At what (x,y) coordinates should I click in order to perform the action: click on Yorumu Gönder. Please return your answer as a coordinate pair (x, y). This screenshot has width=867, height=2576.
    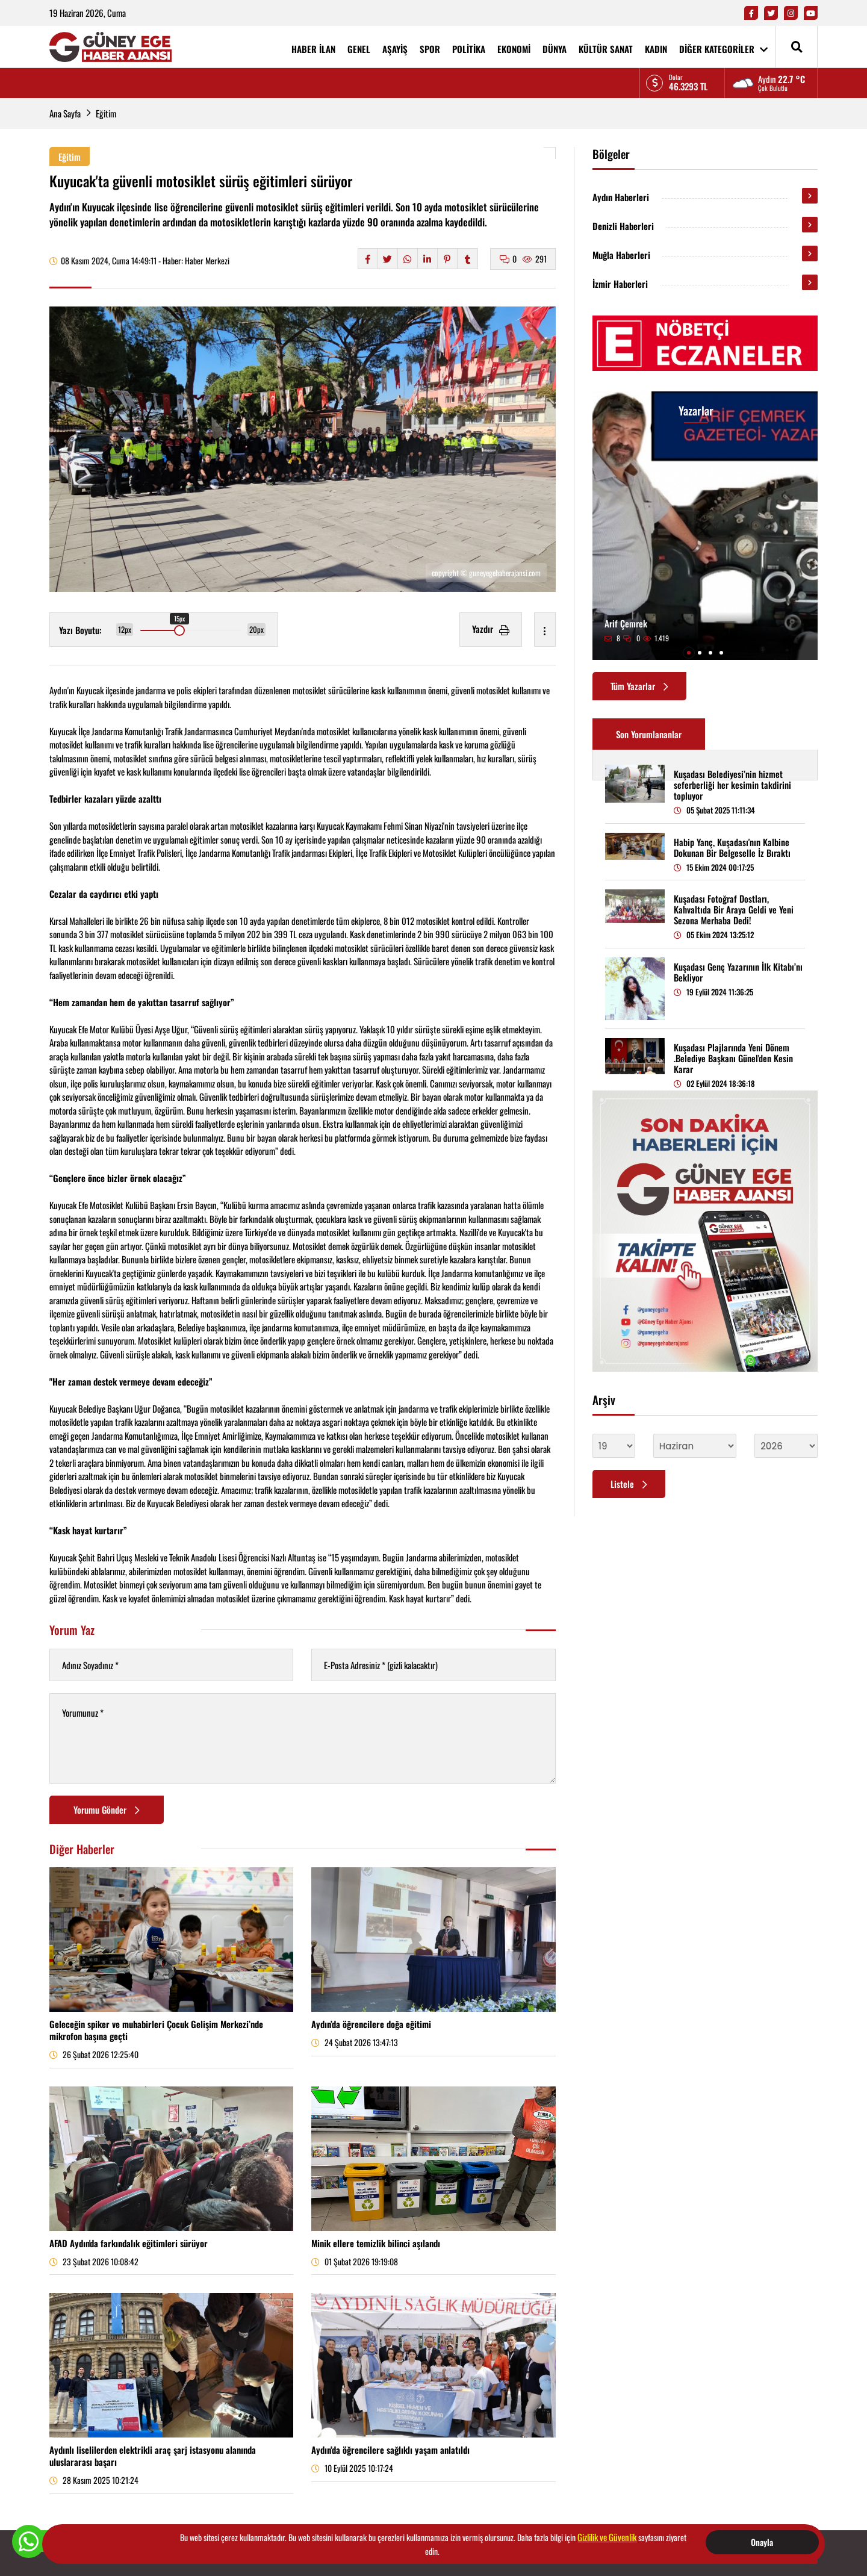
    Looking at the image, I should click on (106, 1809).